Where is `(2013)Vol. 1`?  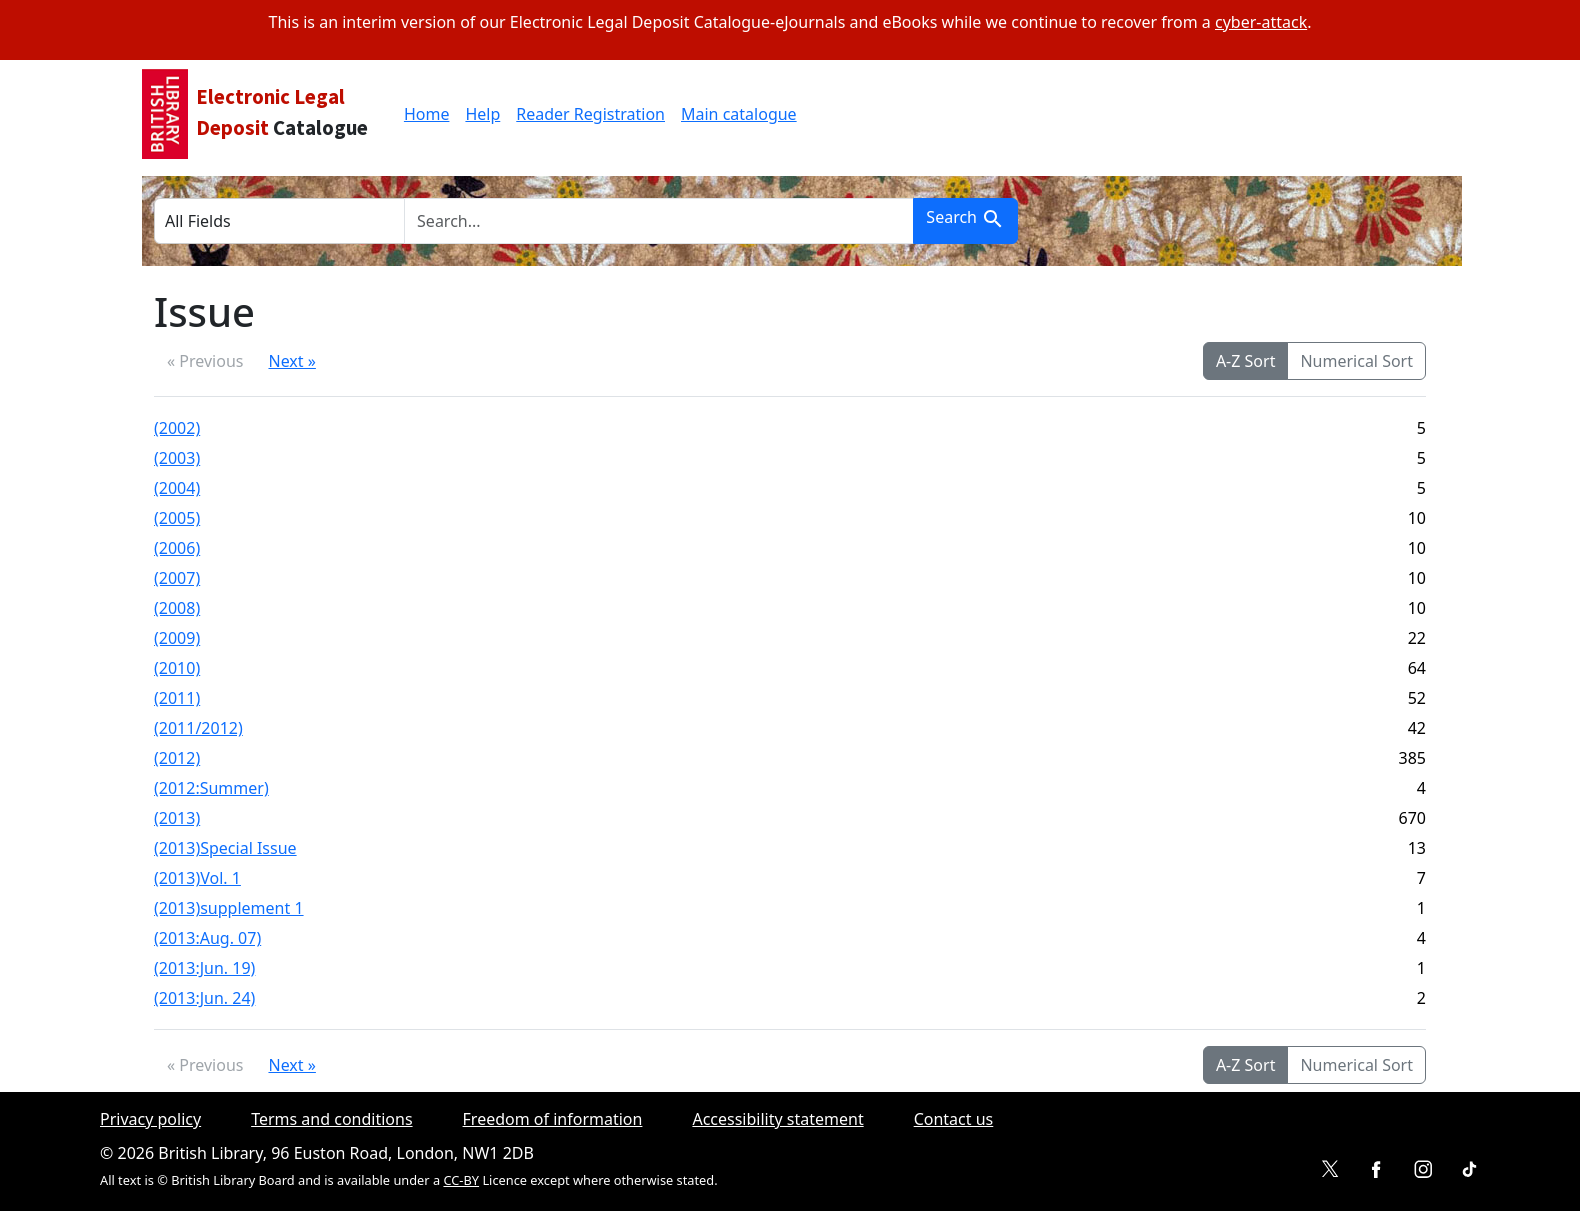
(2013)Vol. 1 is located at coordinates (197, 878).